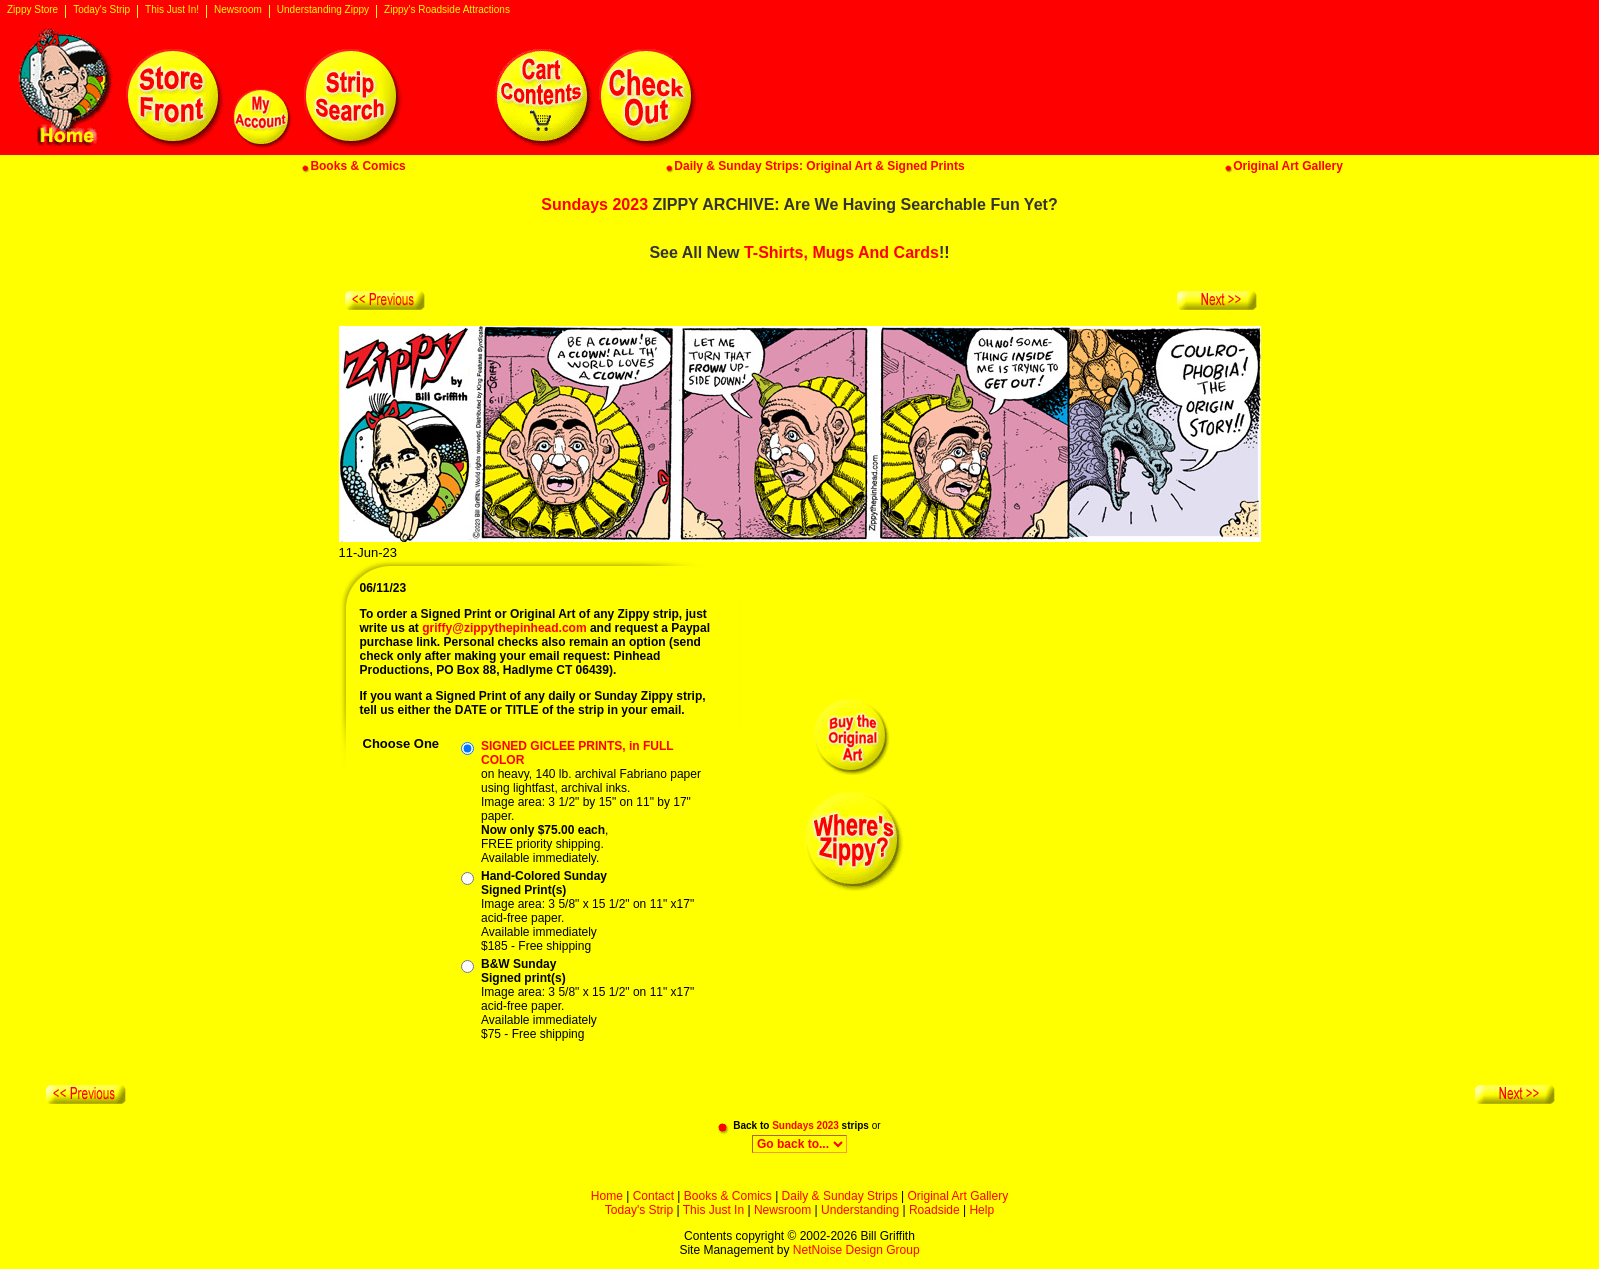  I want to click on Zippy's Roadside Attractions, so click(447, 10).